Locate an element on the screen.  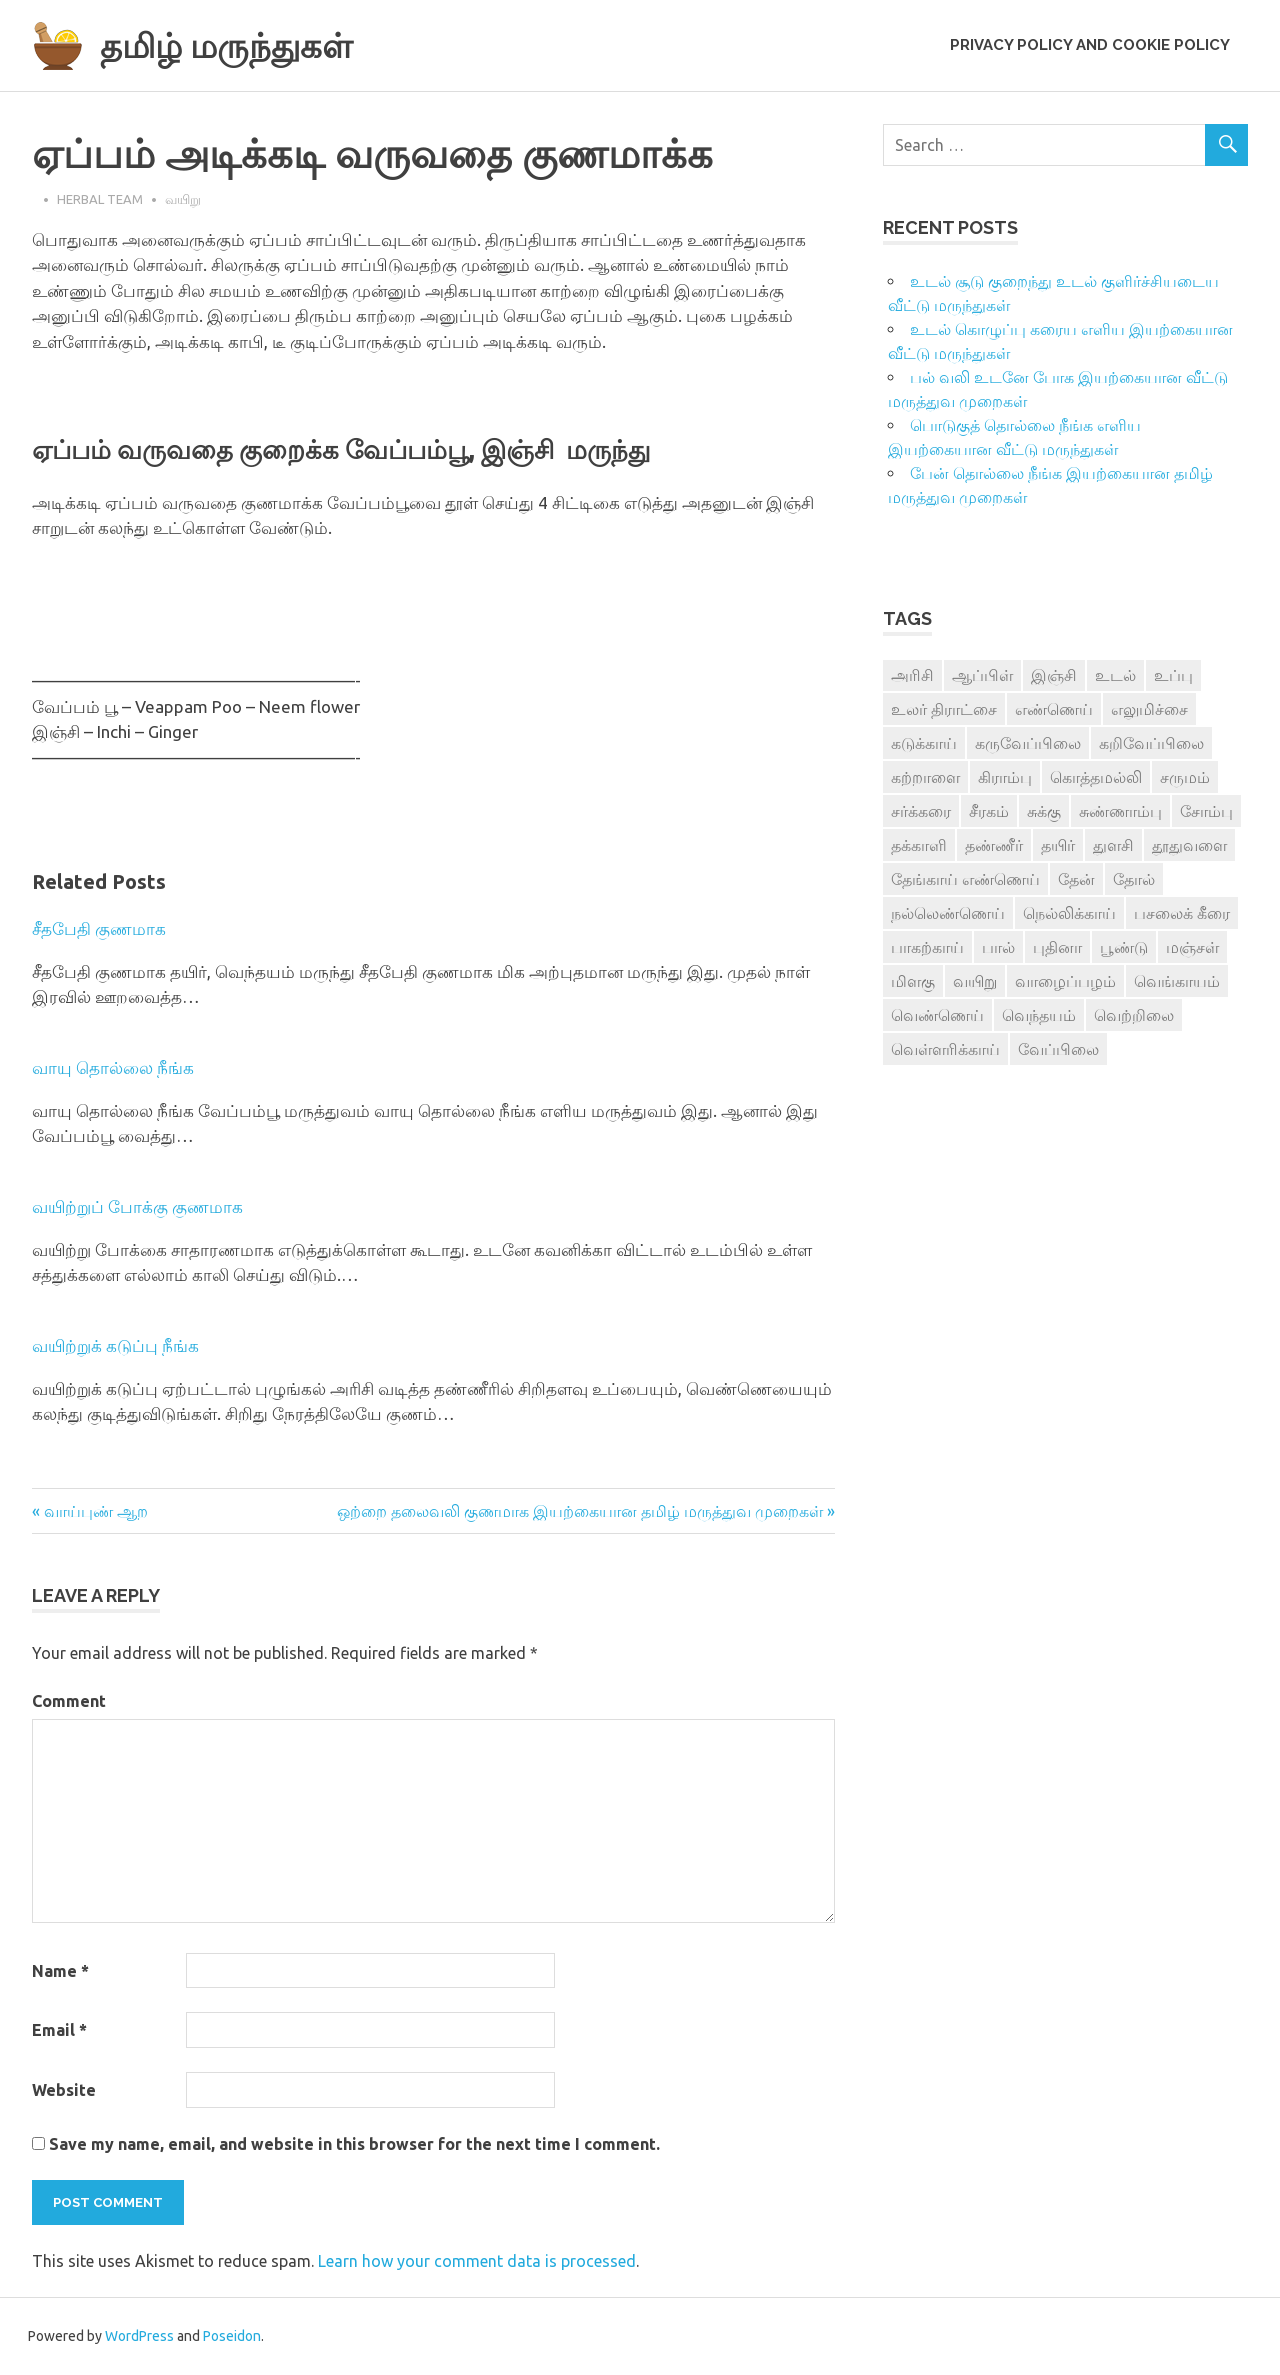
தூதுவளை [தூதுவளை (4 items)] is located at coordinates (1189, 845).